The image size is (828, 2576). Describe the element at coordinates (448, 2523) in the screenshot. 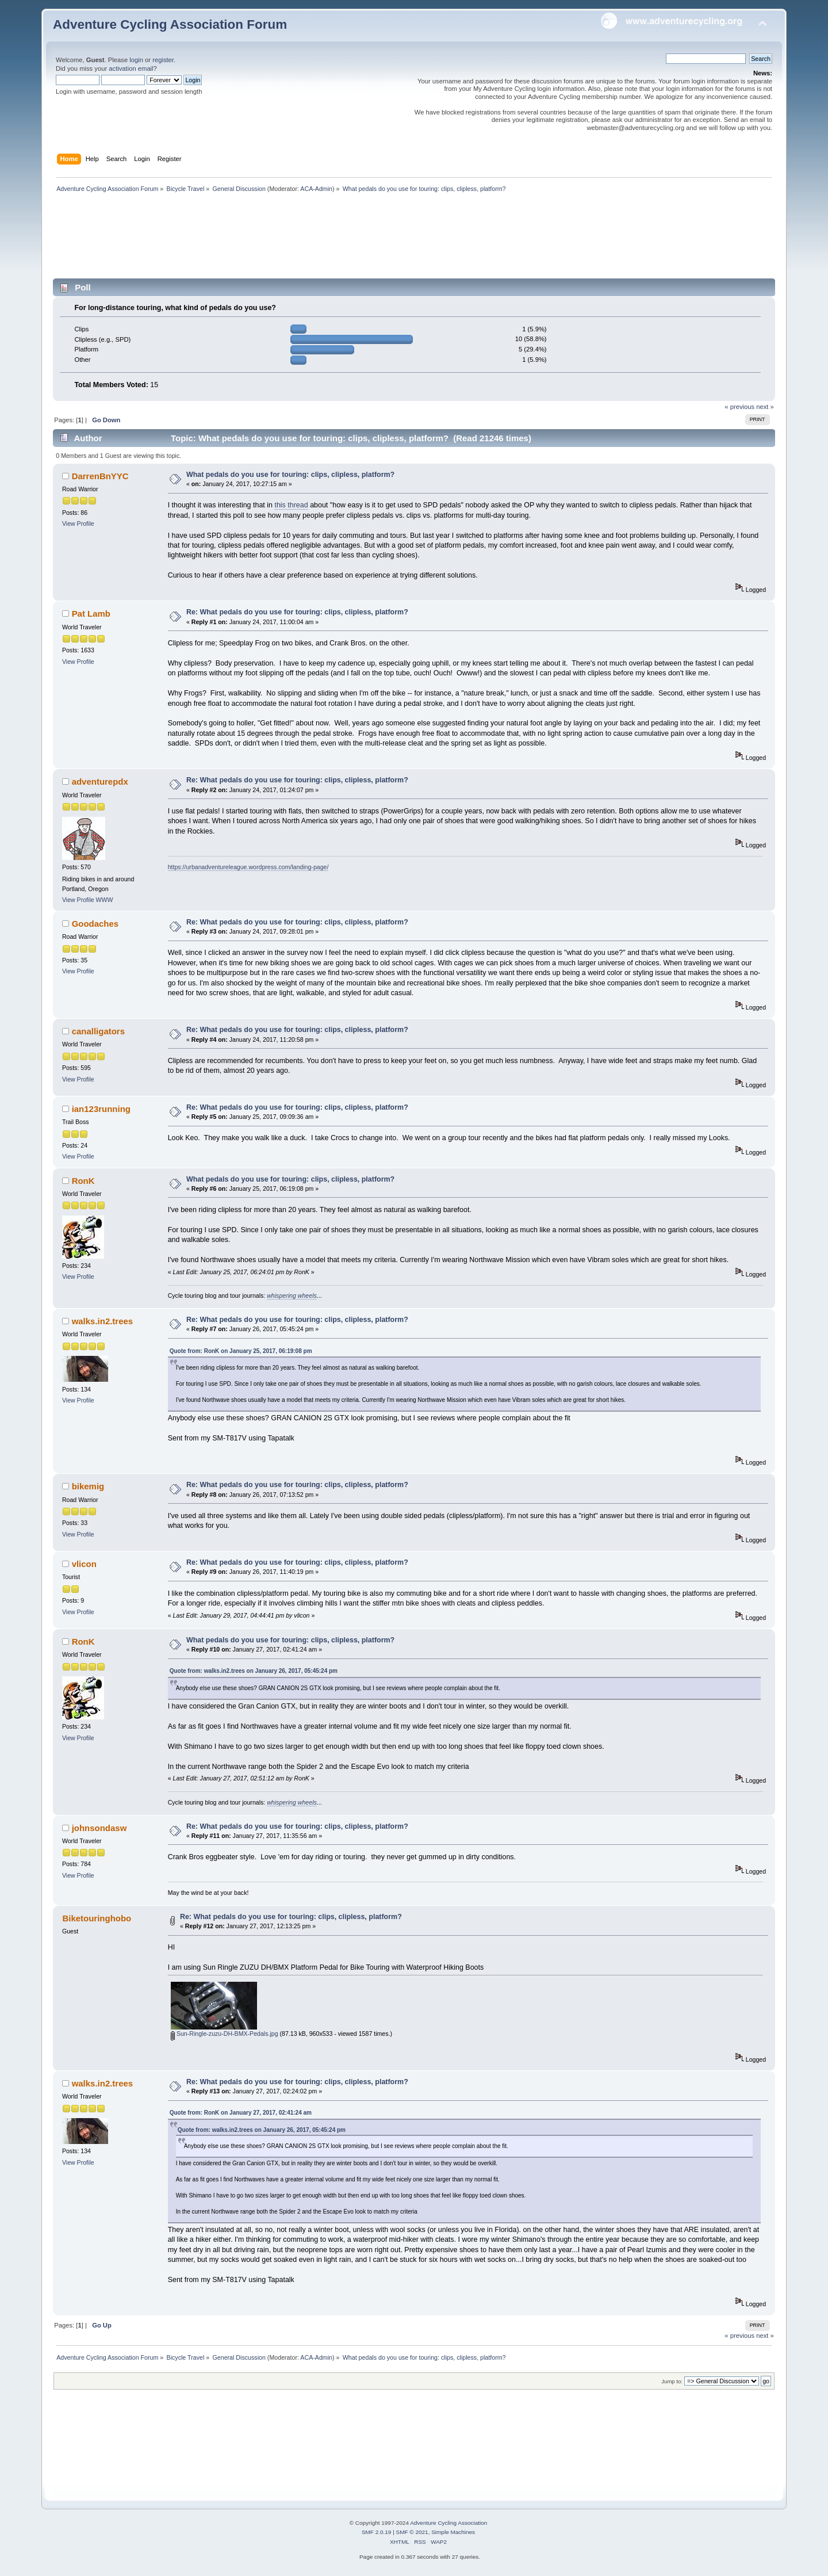

I see `Adventure Cycling Association` at that location.